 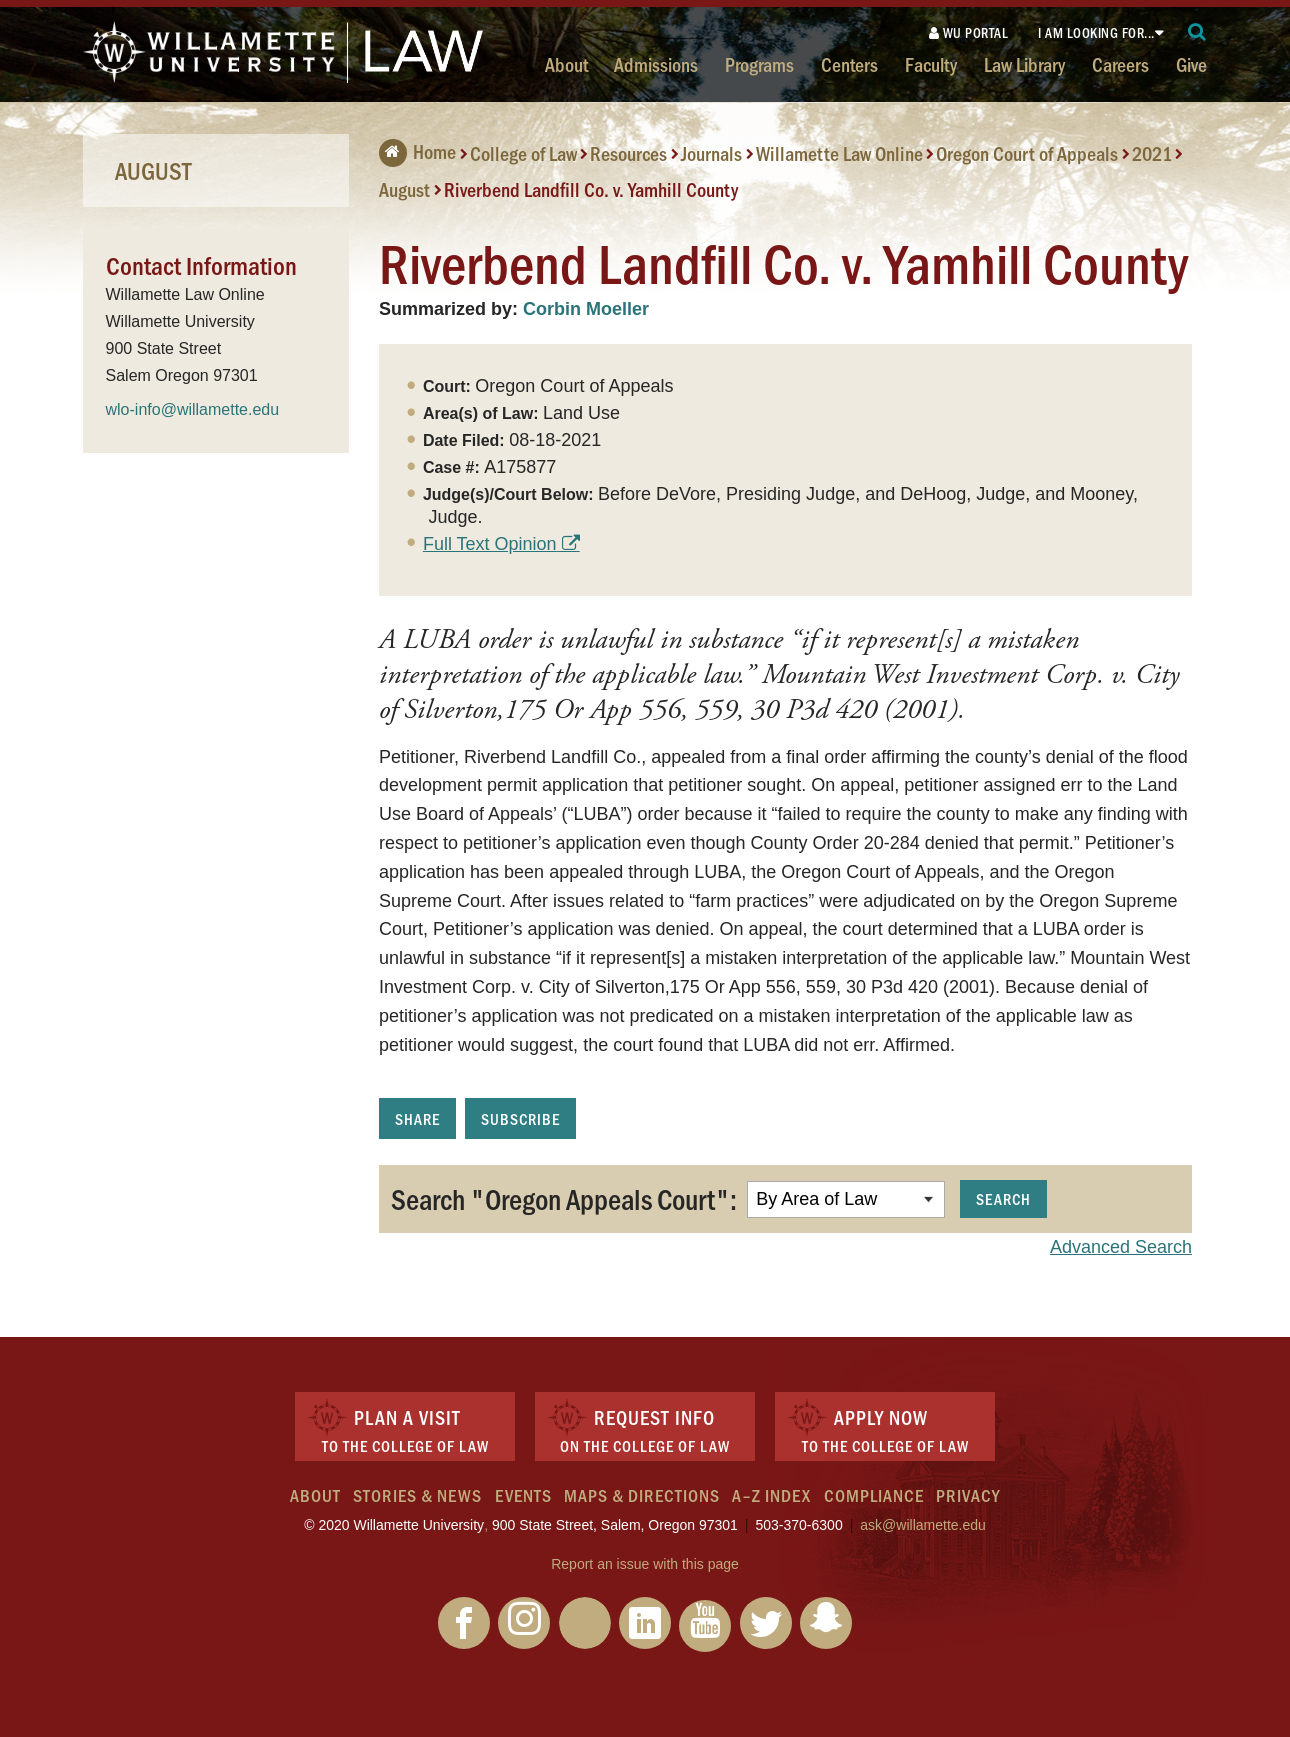 What do you see at coordinates (969, 32) in the screenshot?
I see `WU Portal` at bounding box center [969, 32].